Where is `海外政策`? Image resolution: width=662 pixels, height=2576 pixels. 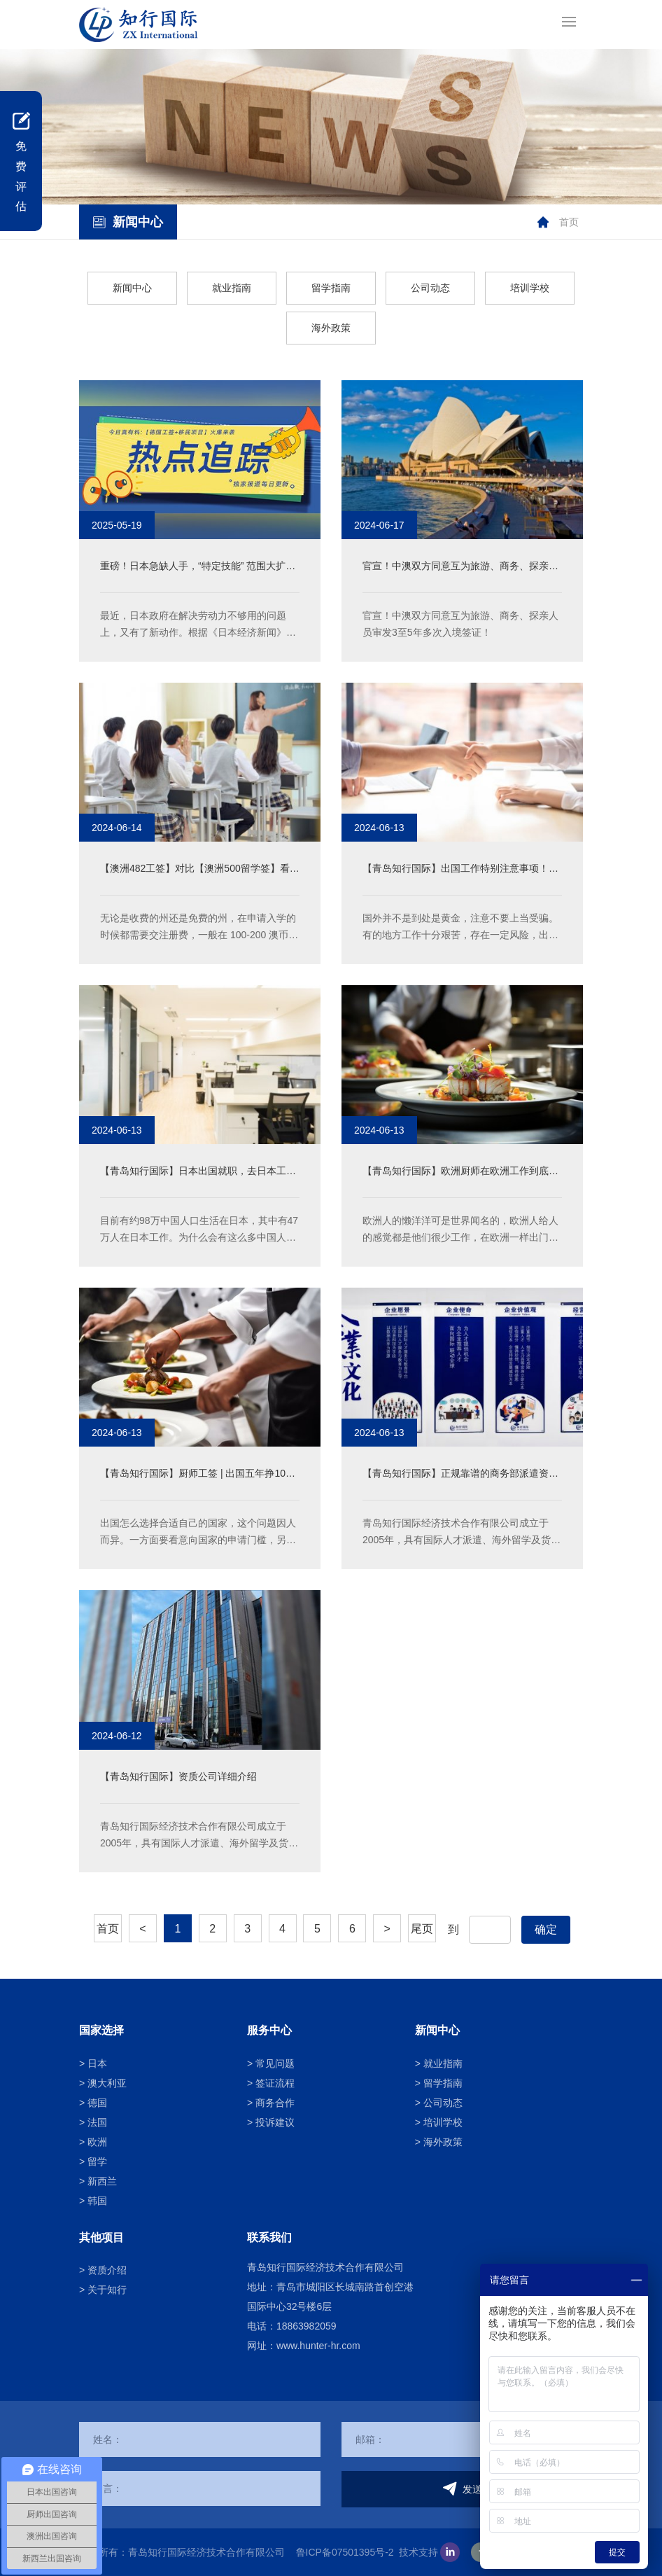 海外政策 is located at coordinates (331, 327).